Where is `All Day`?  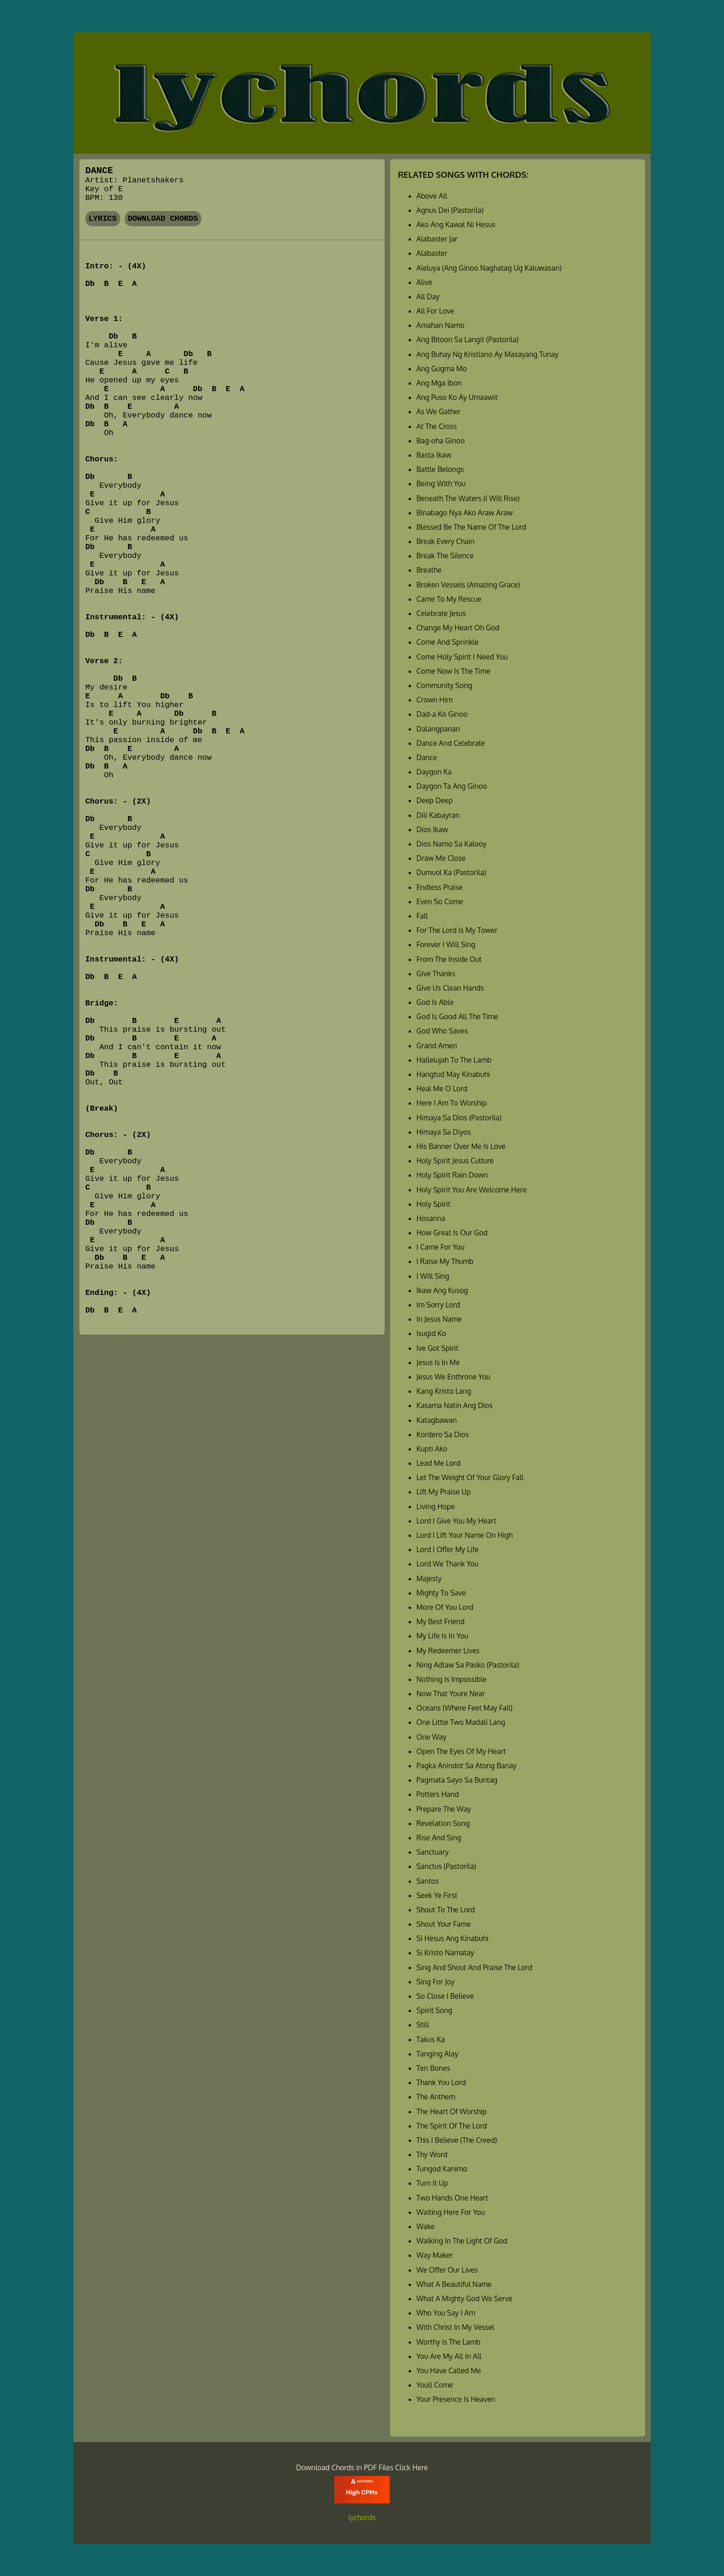
All Day is located at coordinates (428, 296).